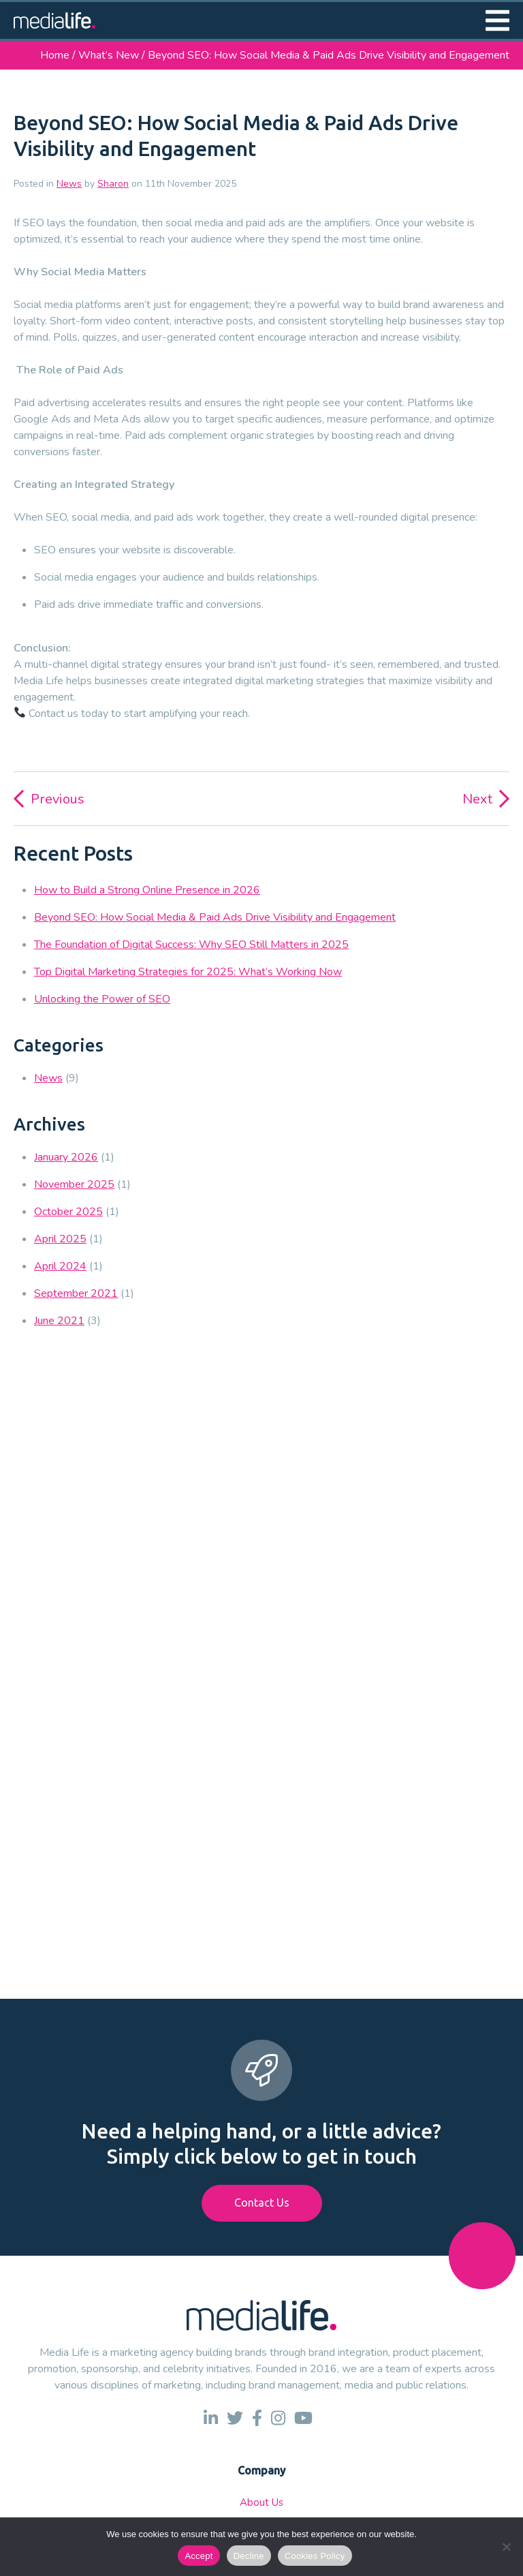 Image resolution: width=523 pixels, height=2576 pixels. Describe the element at coordinates (278, 2418) in the screenshot. I see `[link to instagram]` at that location.